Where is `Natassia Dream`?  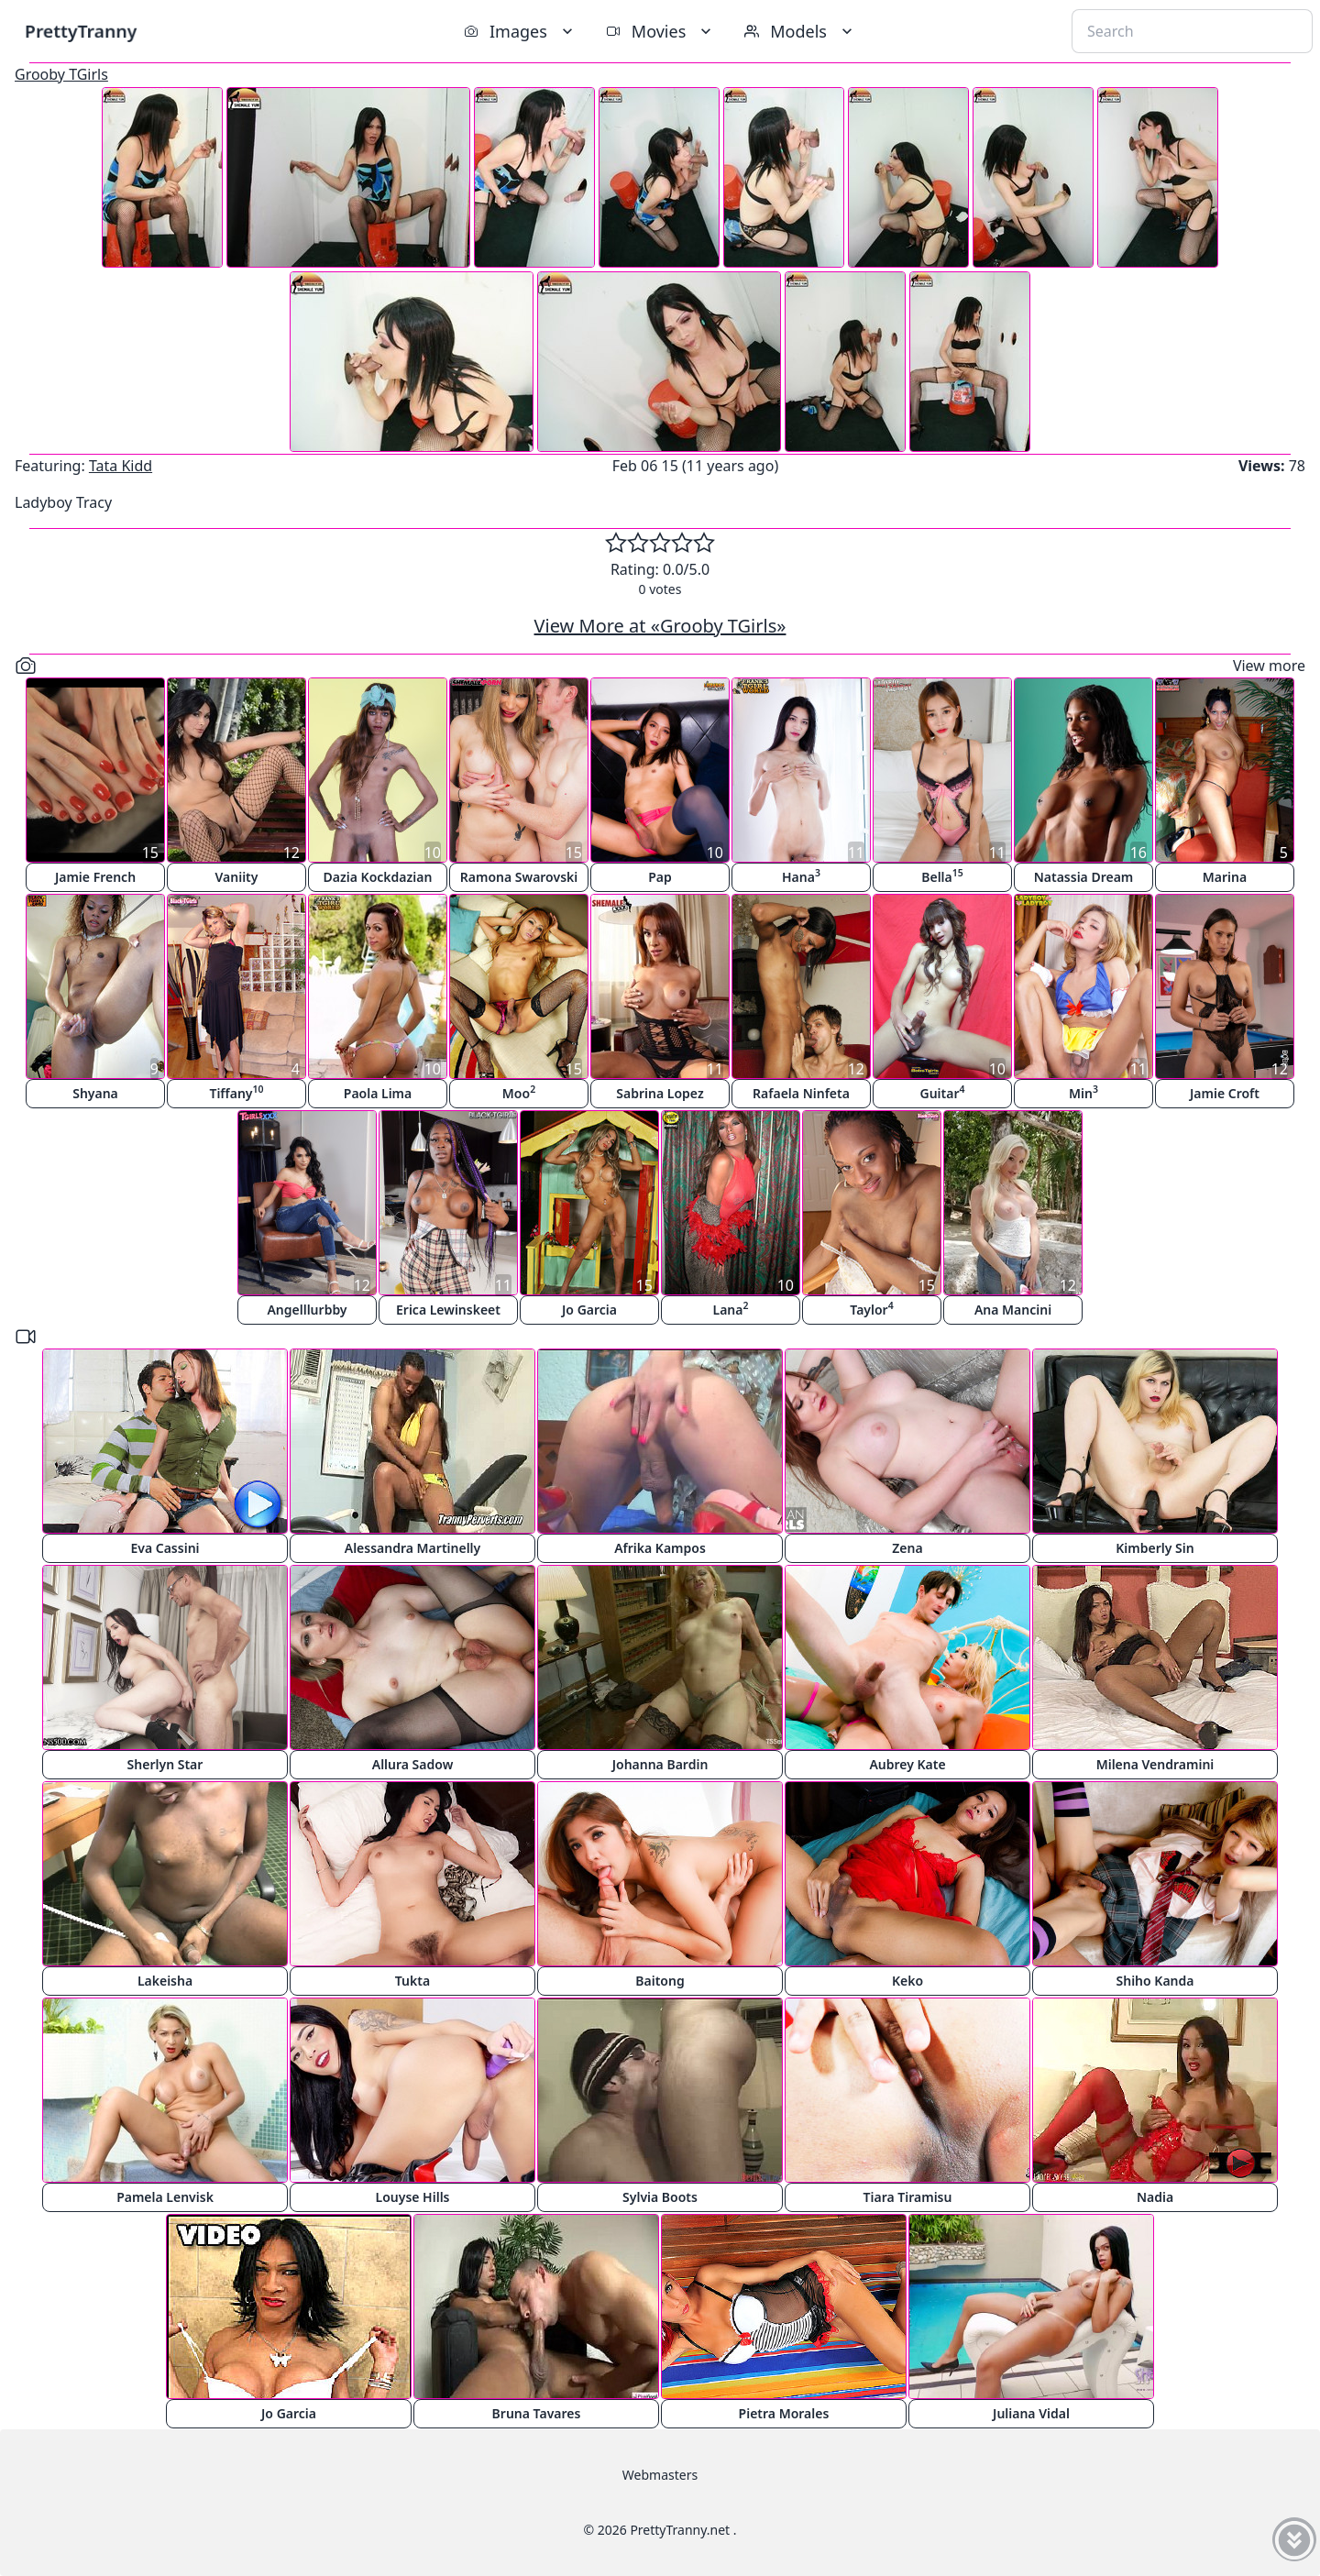 Natassia Dream is located at coordinates (1084, 877).